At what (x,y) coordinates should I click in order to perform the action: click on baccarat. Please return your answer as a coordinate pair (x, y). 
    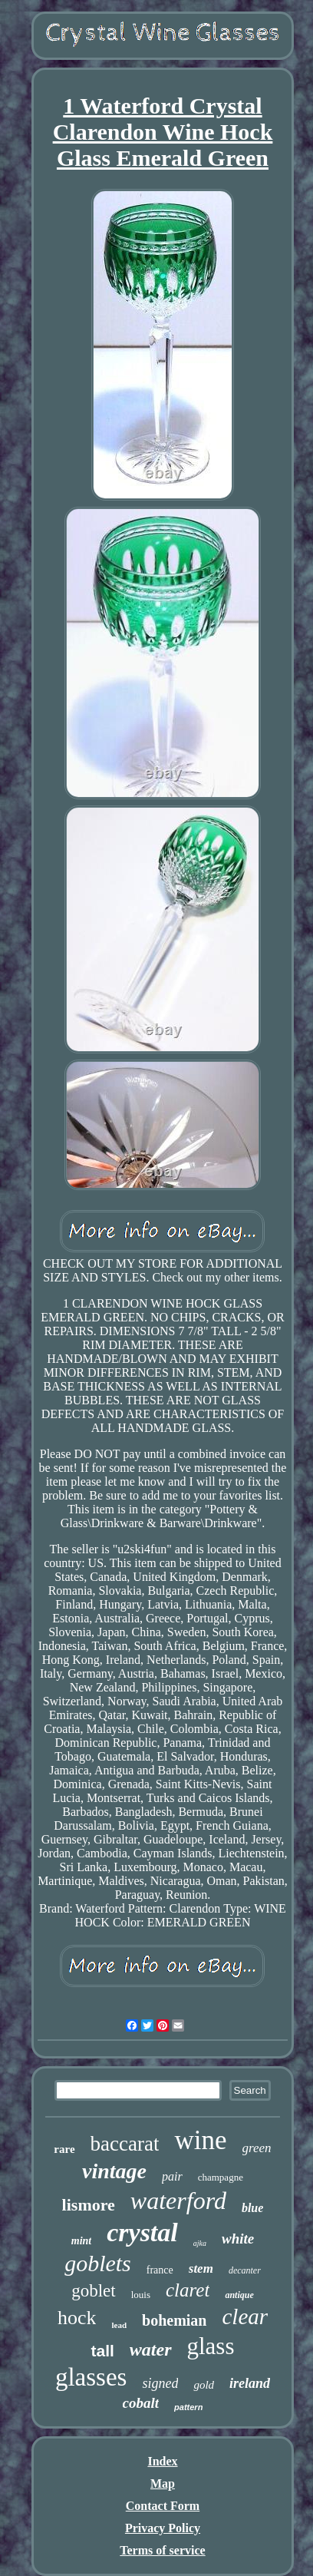
    Looking at the image, I should click on (125, 2143).